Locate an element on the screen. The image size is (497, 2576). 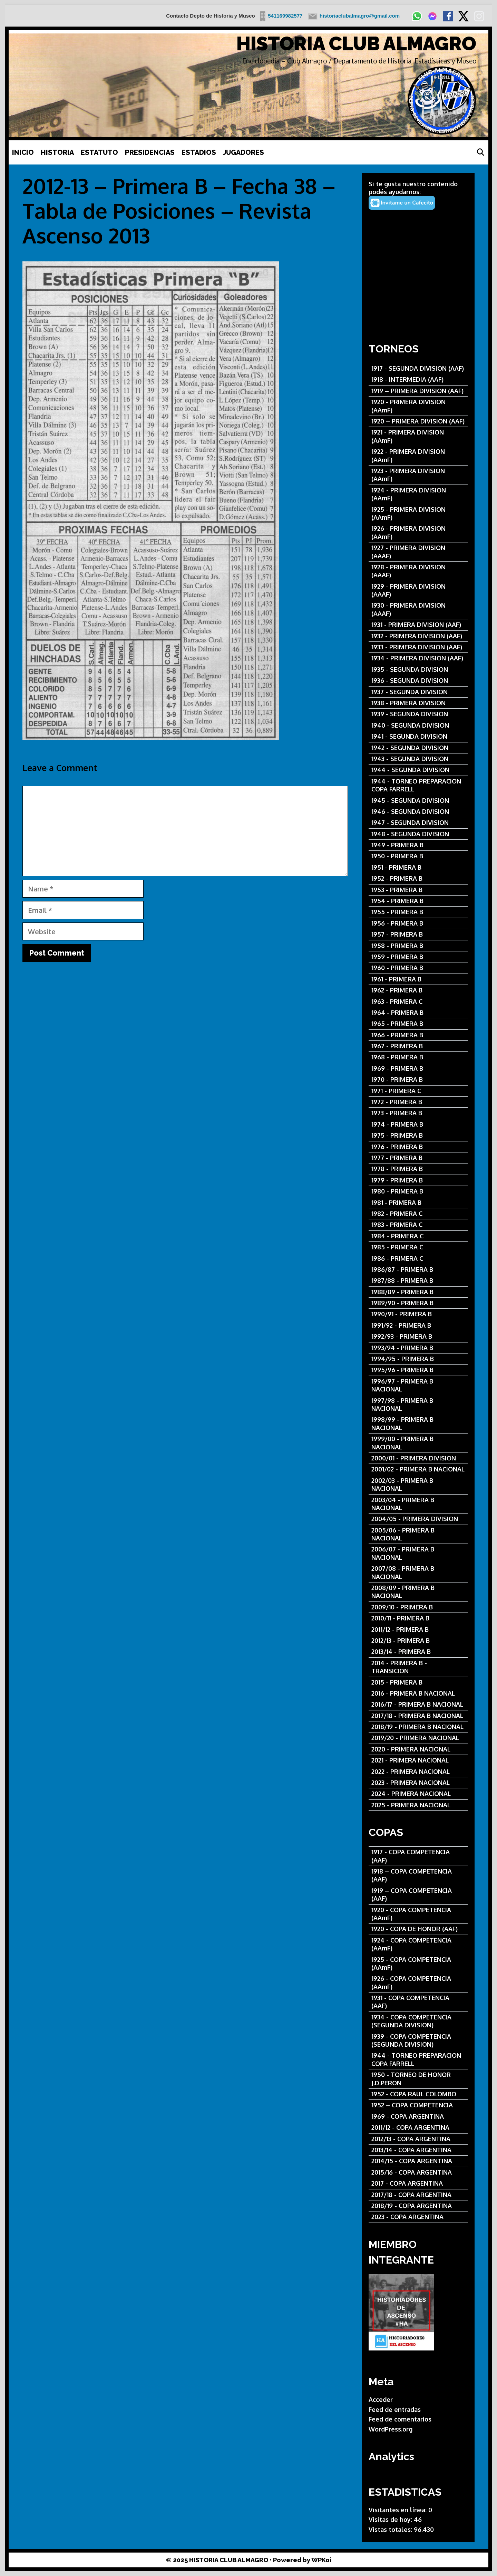
[2006/07 - PRIMERA B NACIONAL] is located at coordinates (418, 1553).